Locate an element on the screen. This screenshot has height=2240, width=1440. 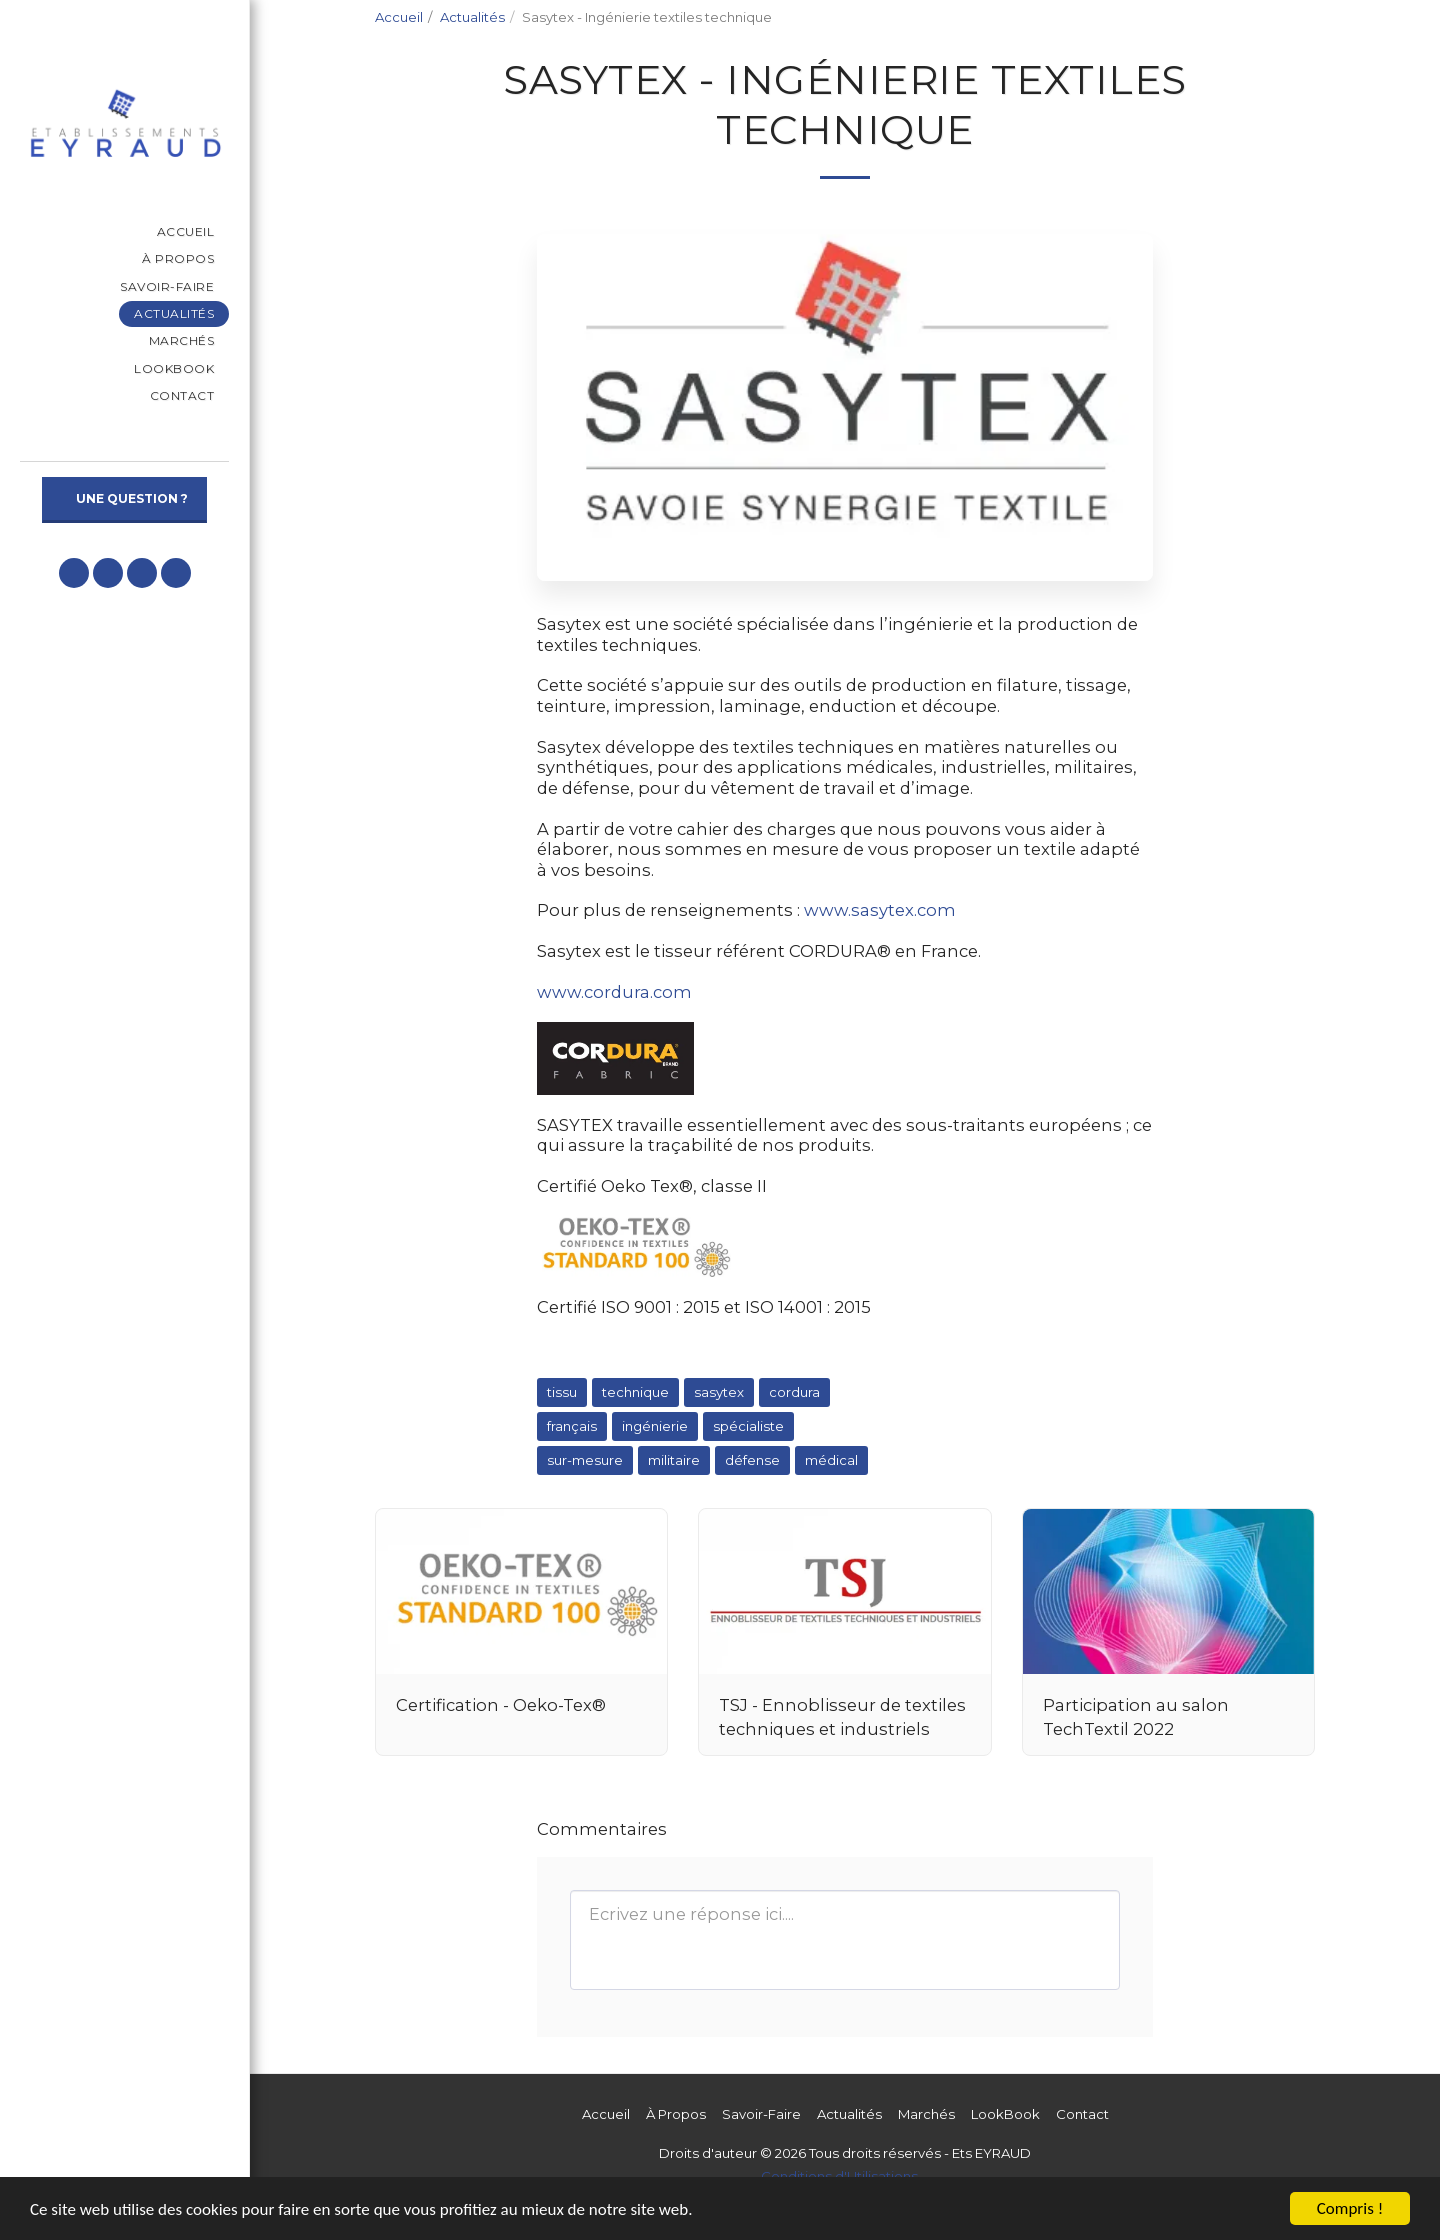
tissu is located at coordinates (562, 1392).